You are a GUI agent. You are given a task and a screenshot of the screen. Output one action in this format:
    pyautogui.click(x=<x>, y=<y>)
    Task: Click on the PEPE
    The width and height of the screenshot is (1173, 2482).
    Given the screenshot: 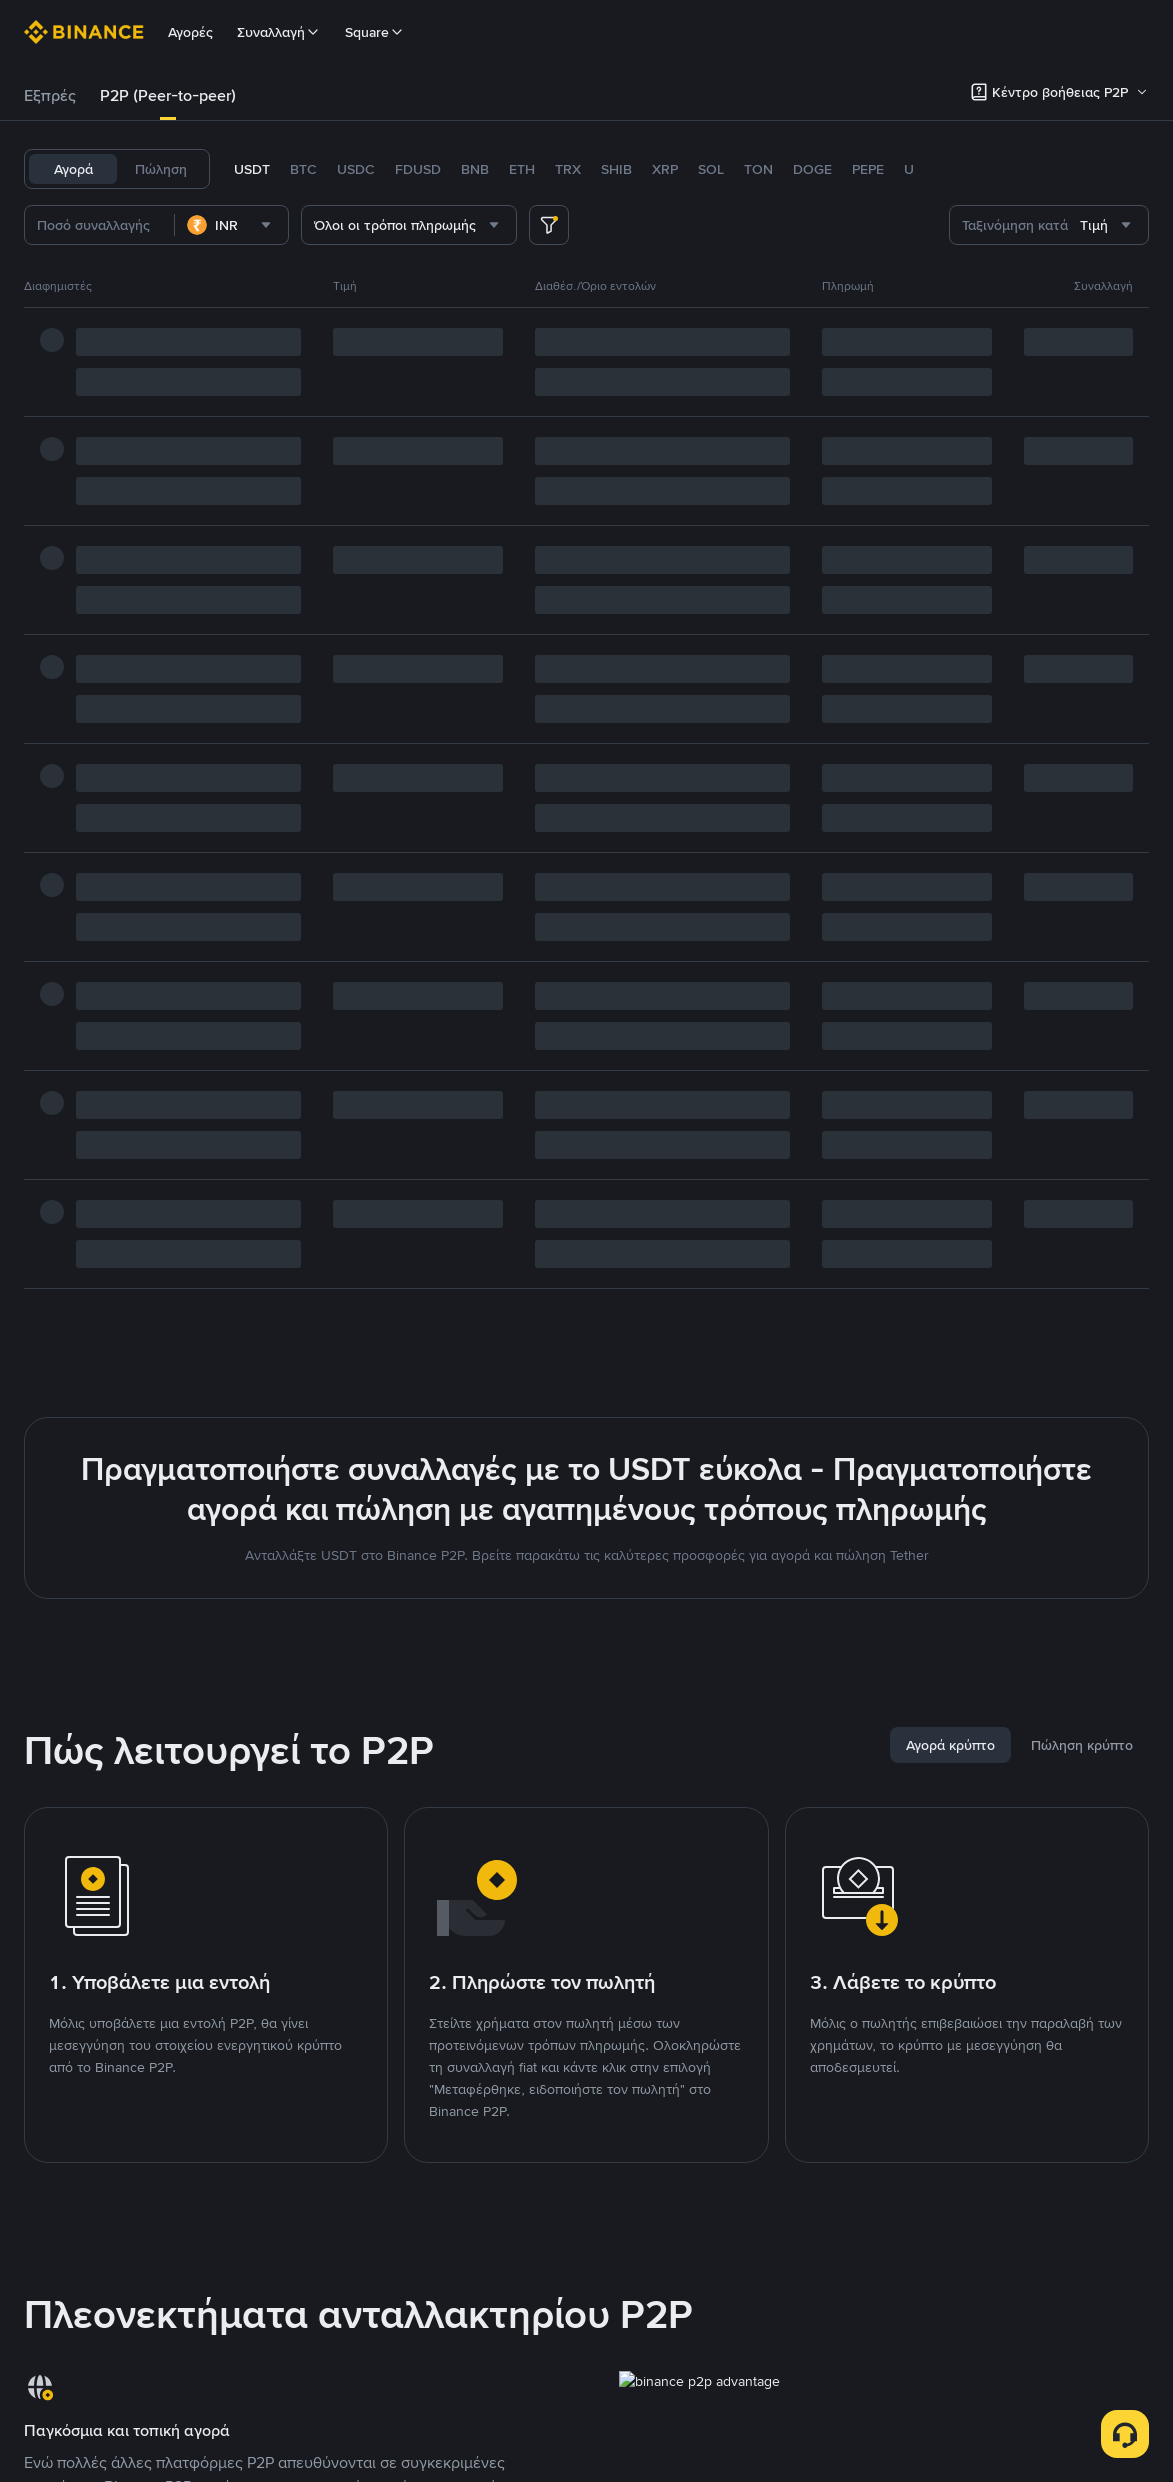 What is the action you would take?
    pyautogui.click(x=868, y=169)
    